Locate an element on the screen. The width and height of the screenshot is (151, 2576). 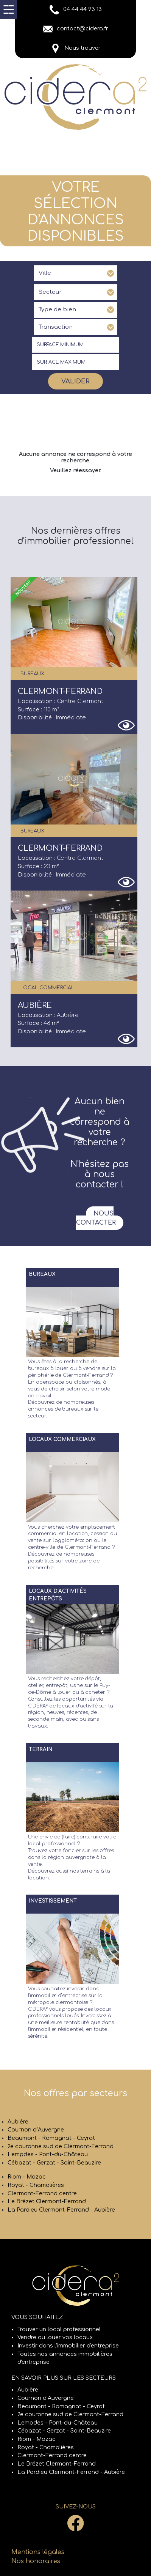
contact@cidera.fr is located at coordinates (75, 28).